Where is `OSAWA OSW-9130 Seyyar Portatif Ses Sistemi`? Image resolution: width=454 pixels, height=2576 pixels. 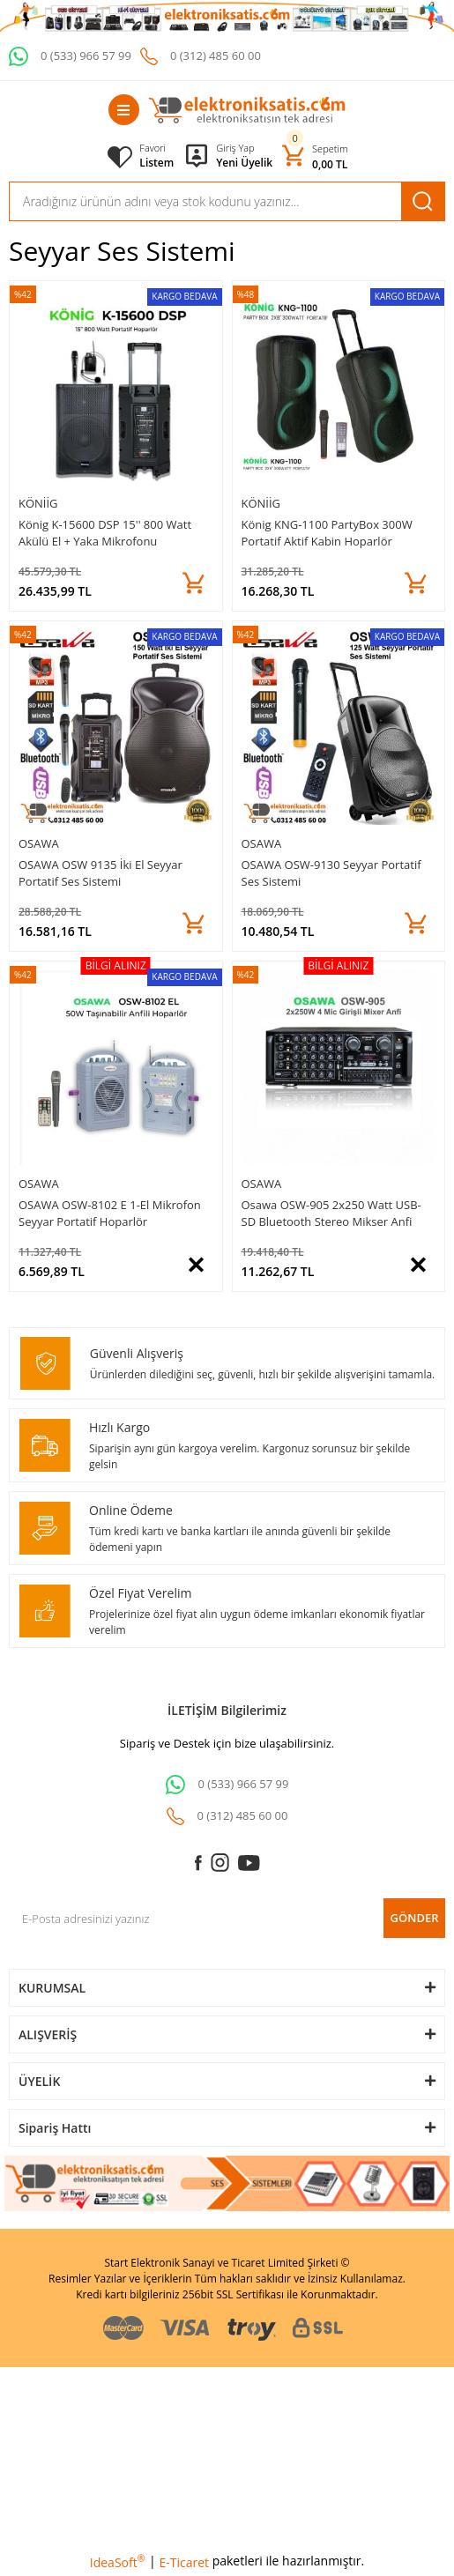 OSAWA OSW-9130 Seyyar Portatif Ses Sistemi is located at coordinates (331, 873).